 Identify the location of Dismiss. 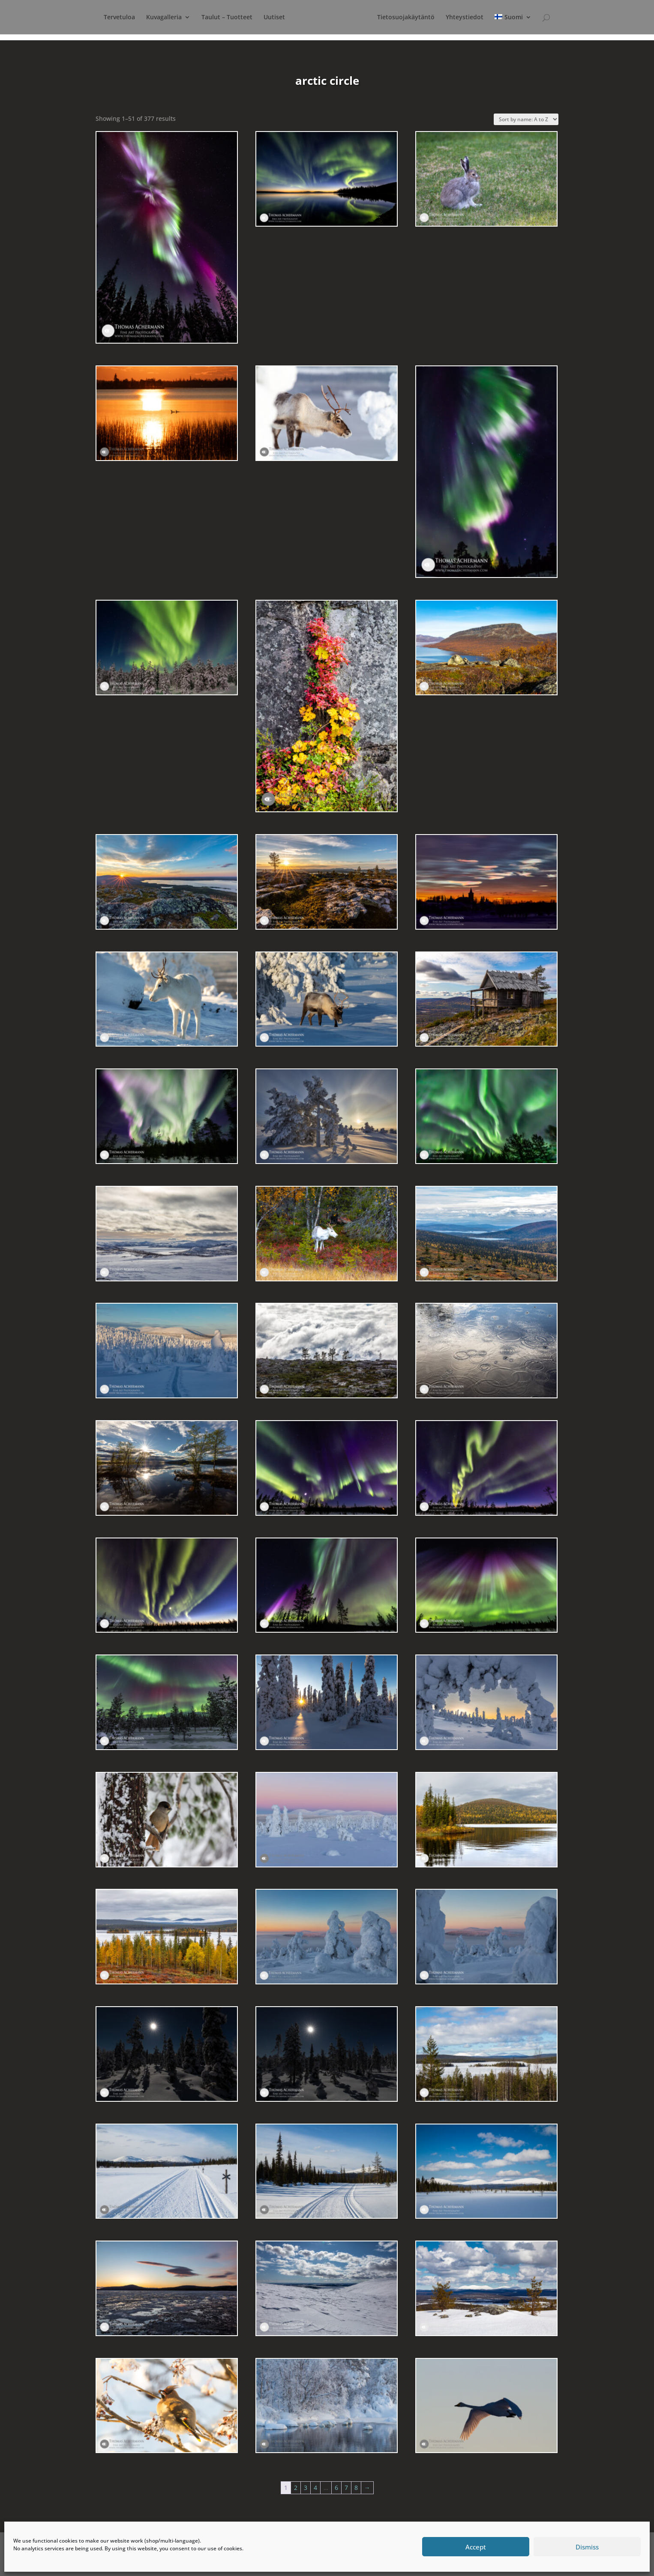
(587, 2547).